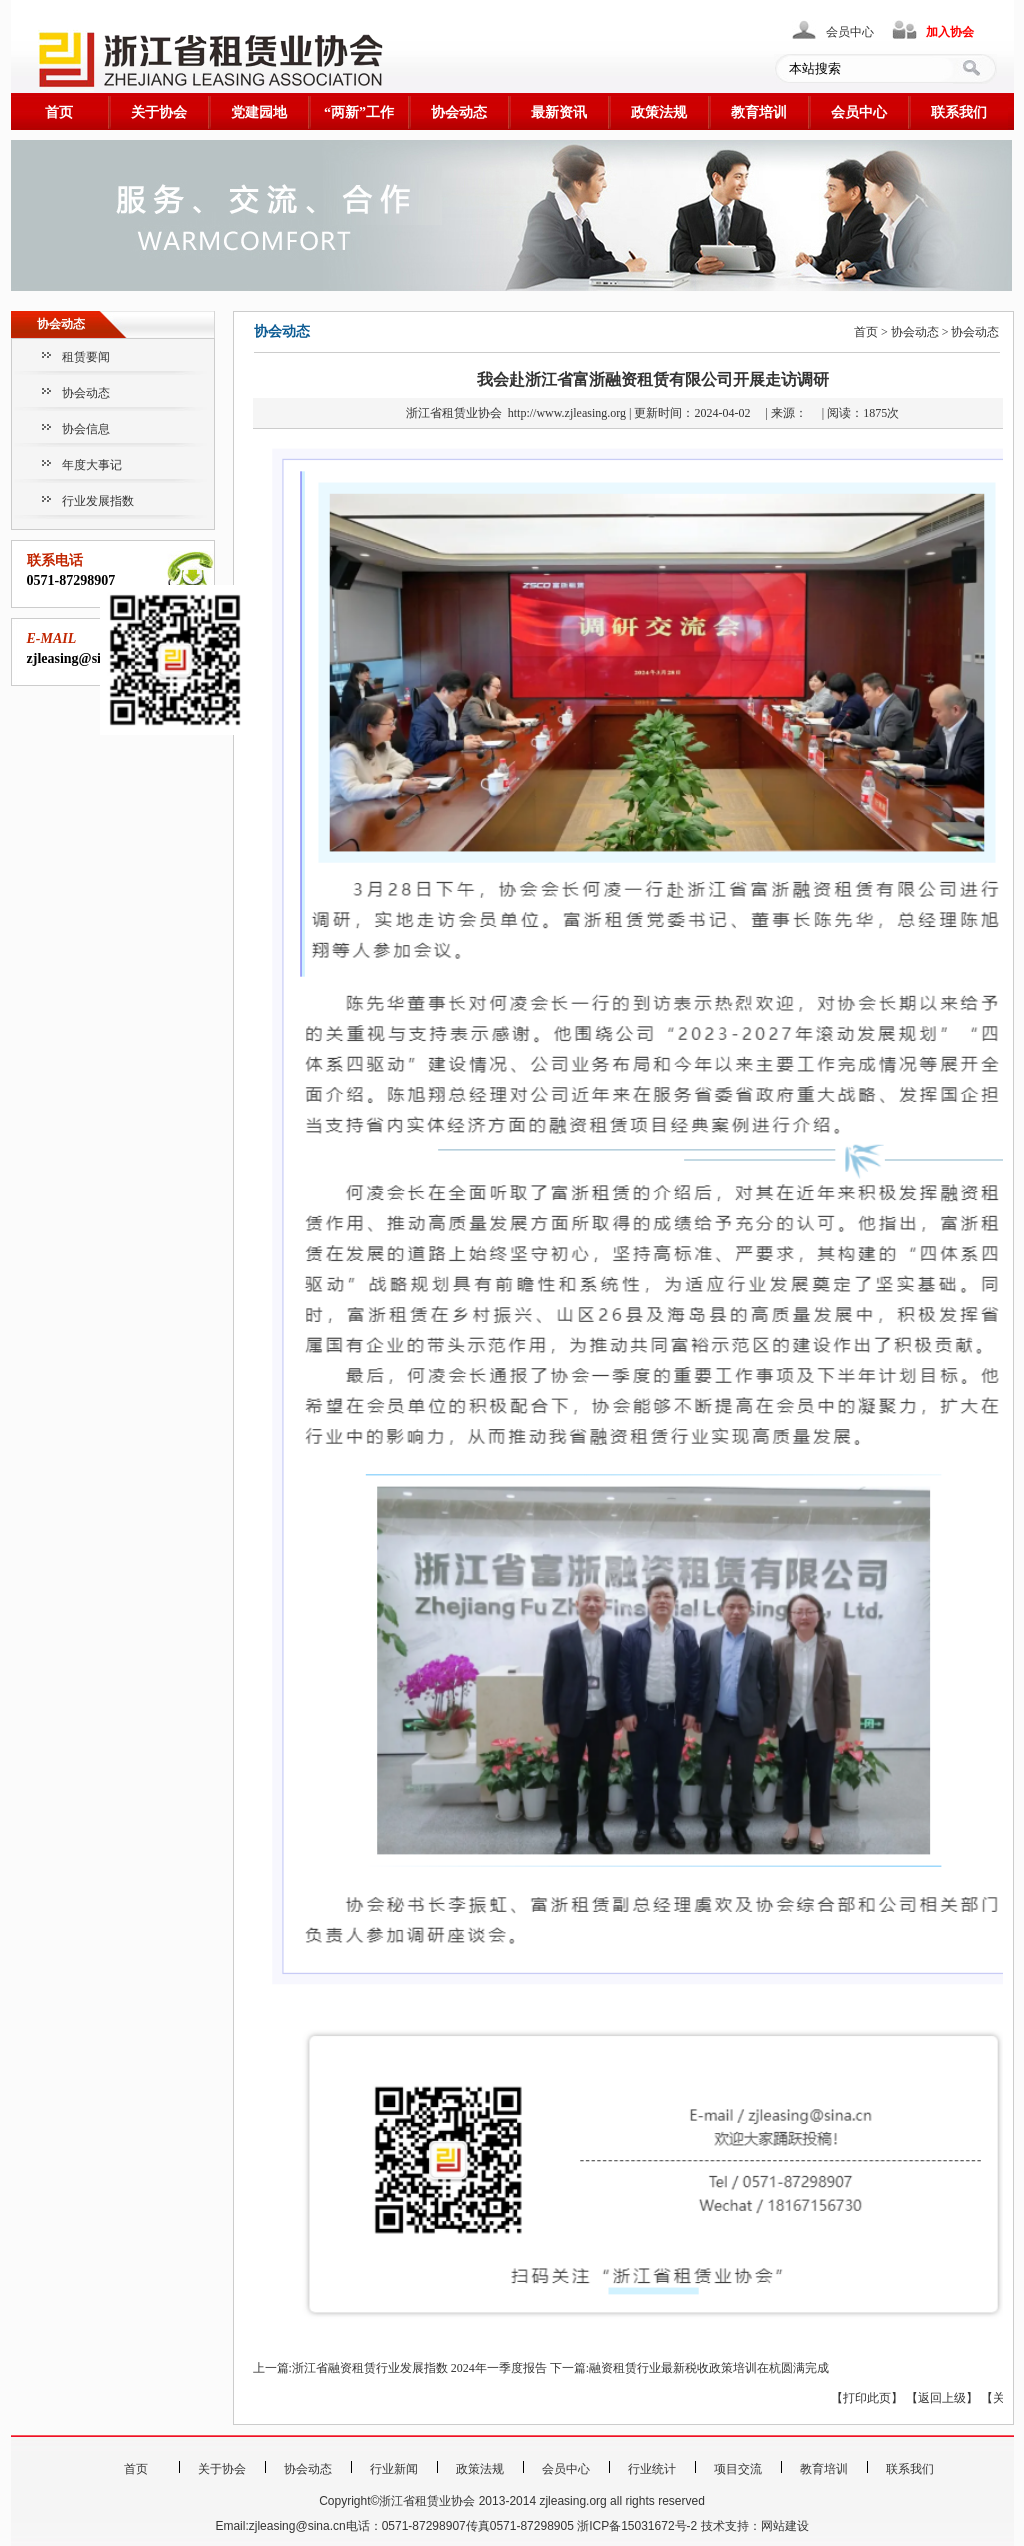 Image resolution: width=1024 pixels, height=2546 pixels. I want to click on 会员中心, so click(850, 32).